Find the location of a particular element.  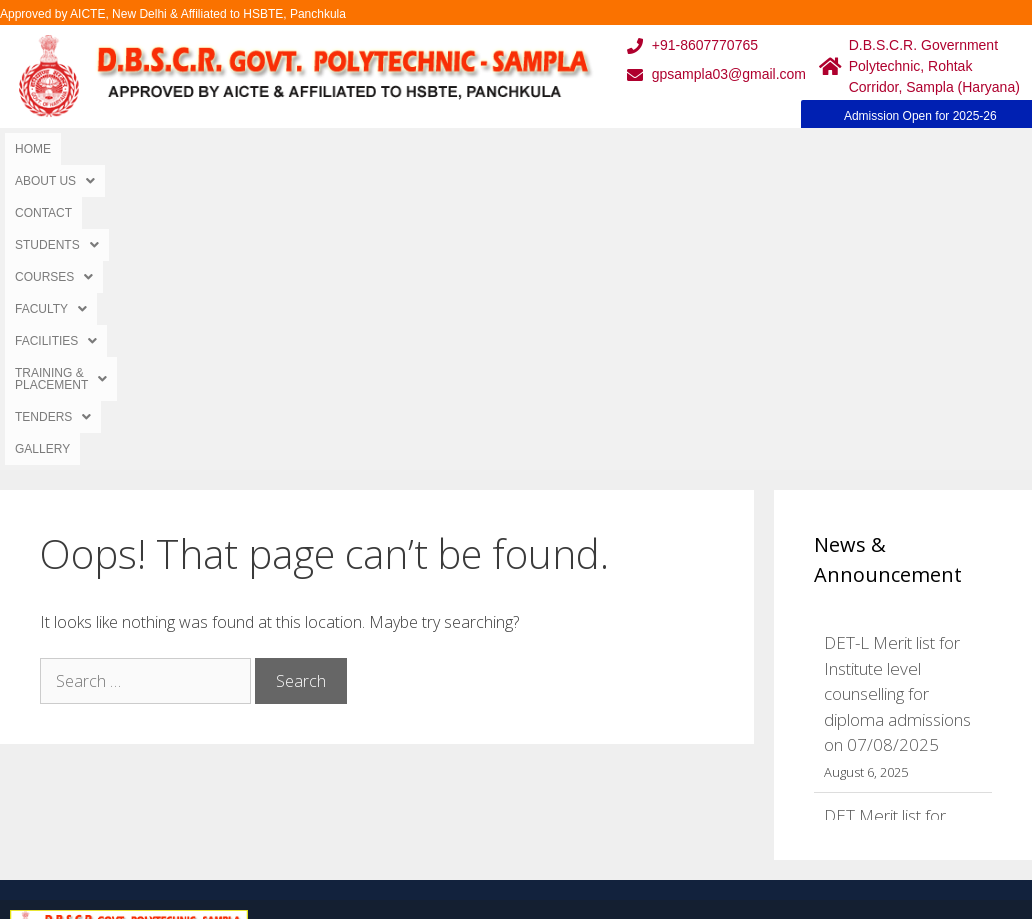

Placement is located at coordinates (458, 789).